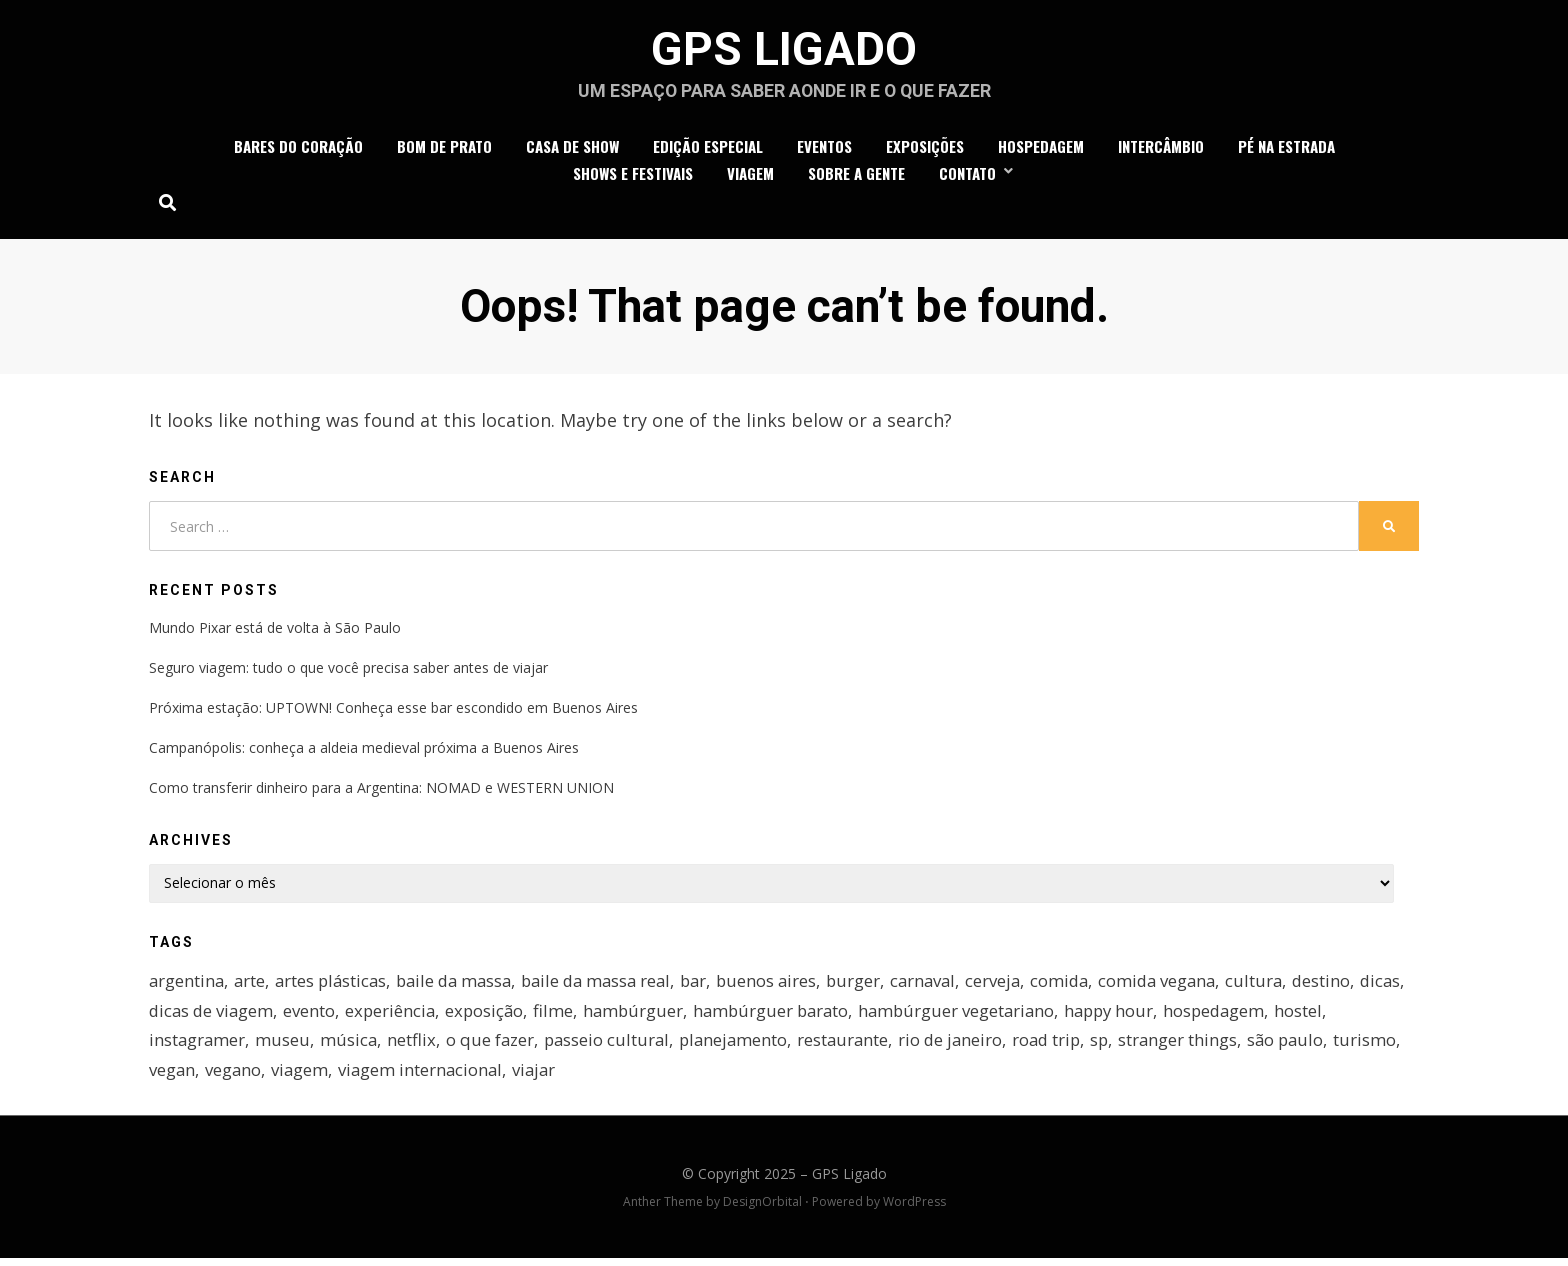 The height and width of the screenshot is (1266, 1568). Describe the element at coordinates (1286, 149) in the screenshot. I see `Pé na estrada` at that location.